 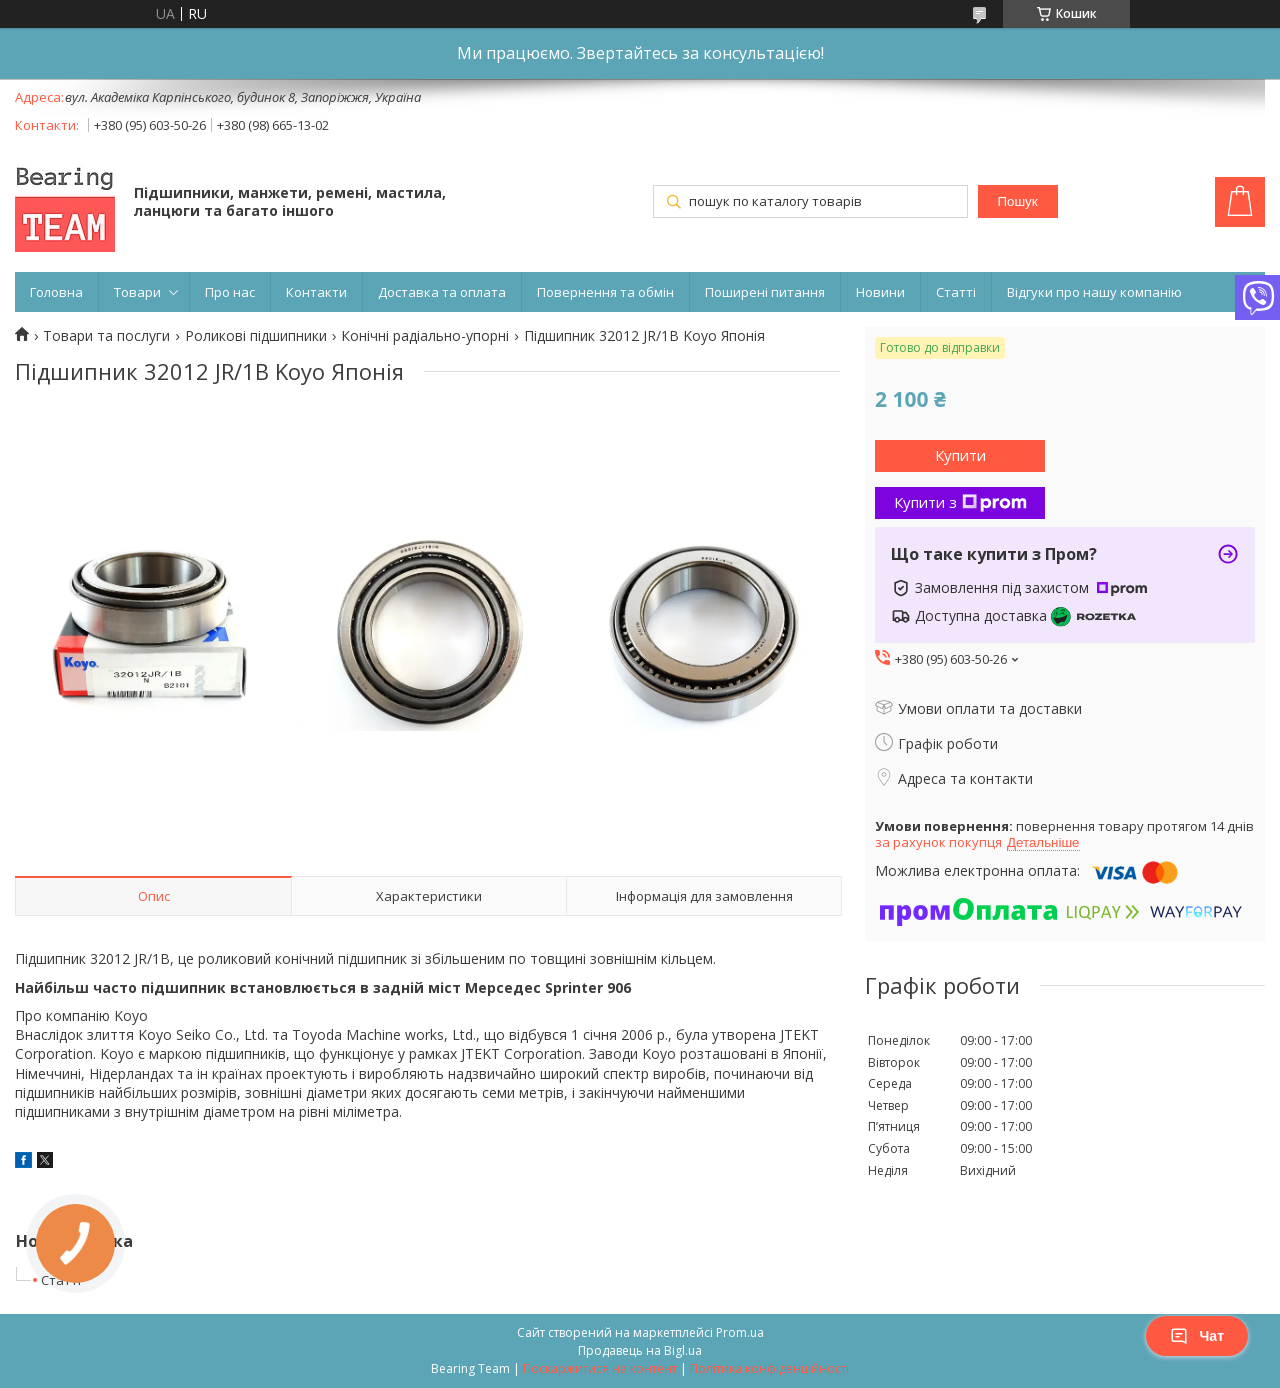 I want to click on Prom.ua, so click(x=740, y=1332).